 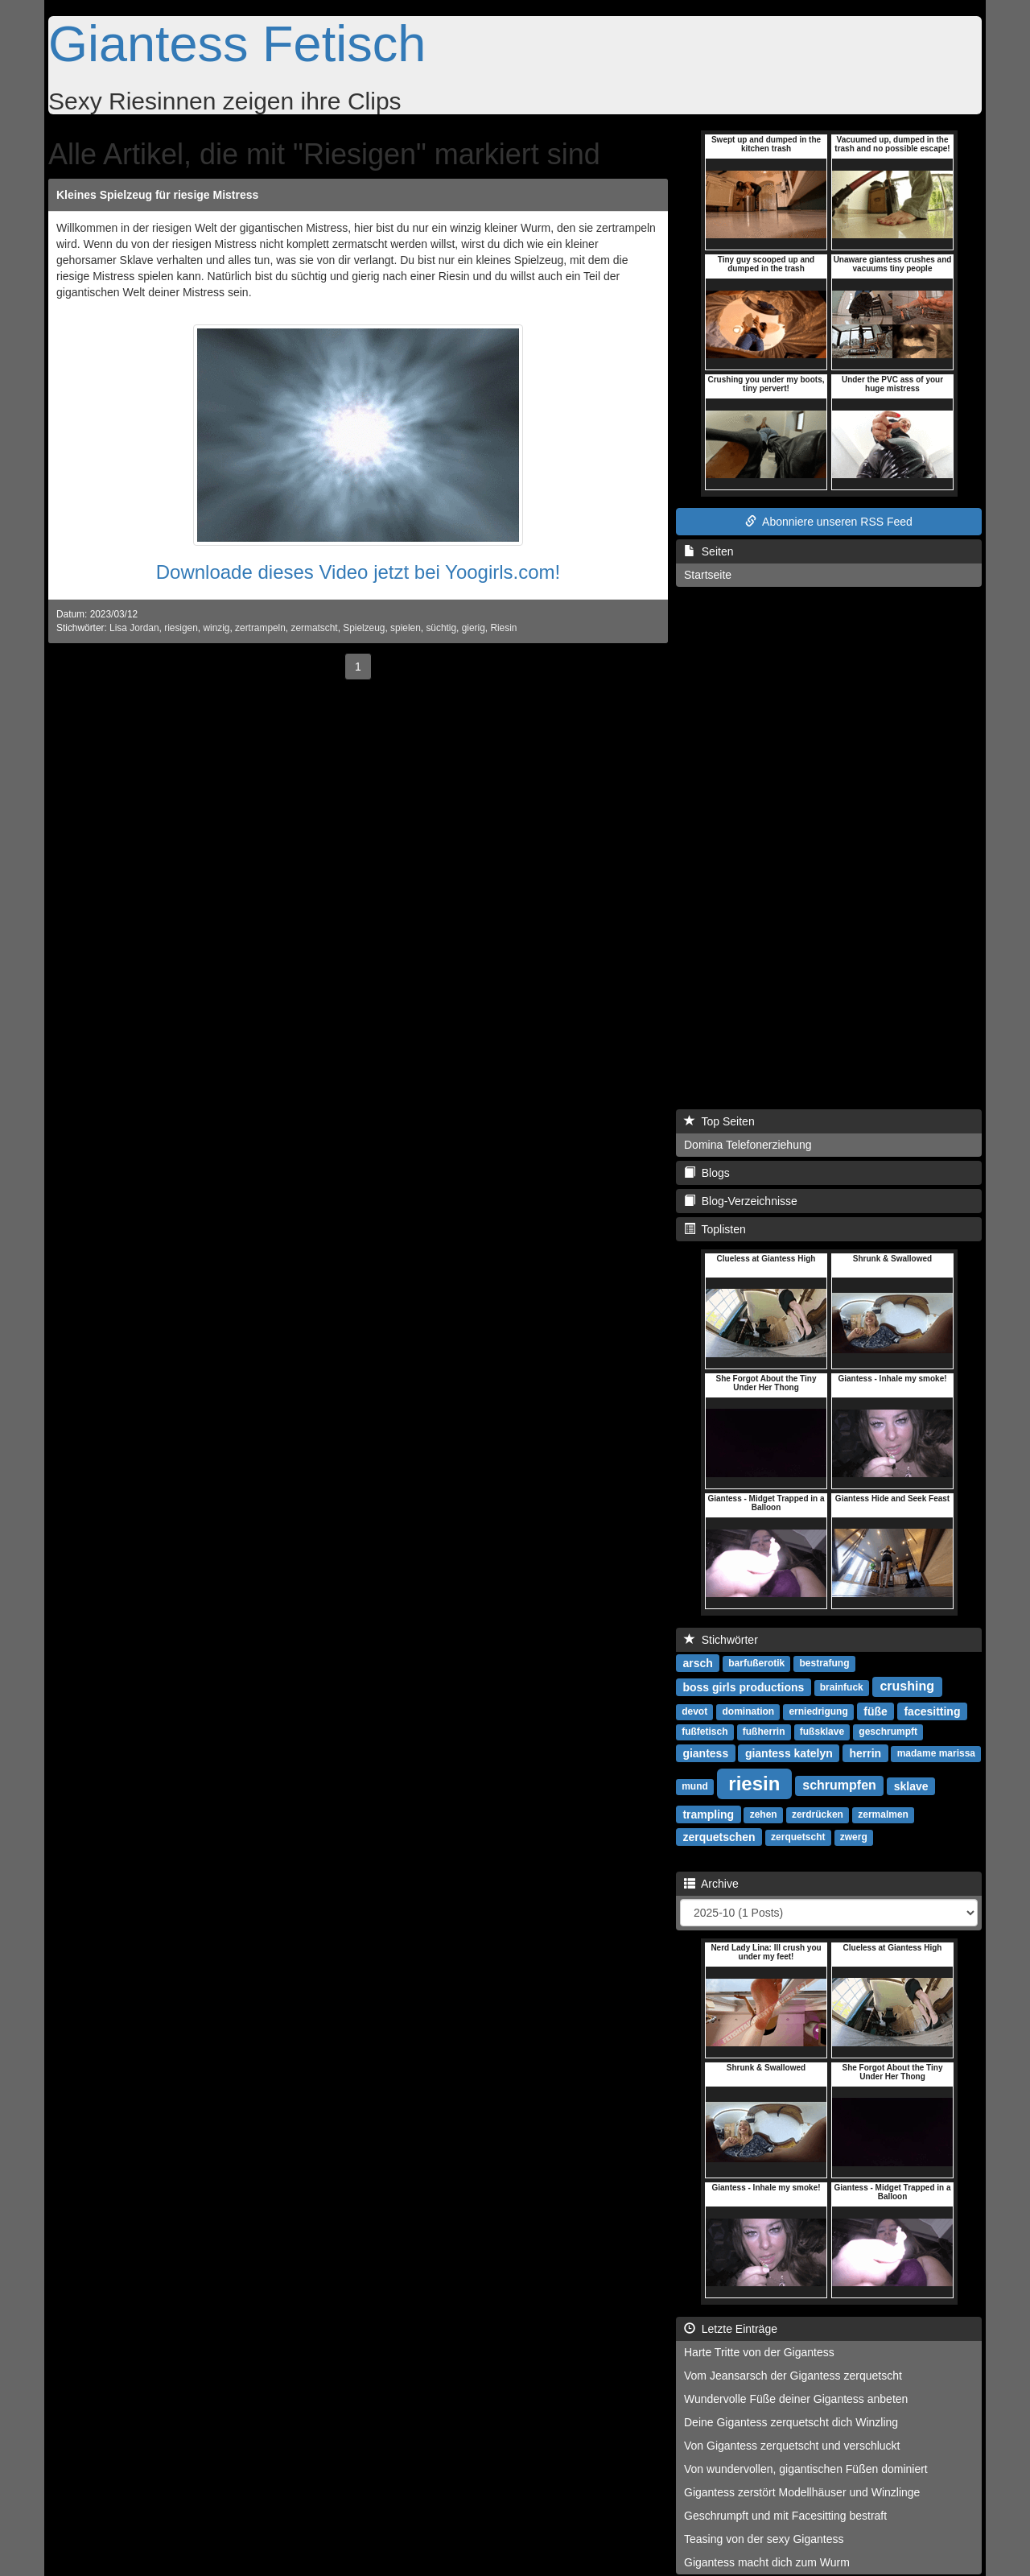 What do you see at coordinates (825, 1663) in the screenshot?
I see `bestrafung` at bounding box center [825, 1663].